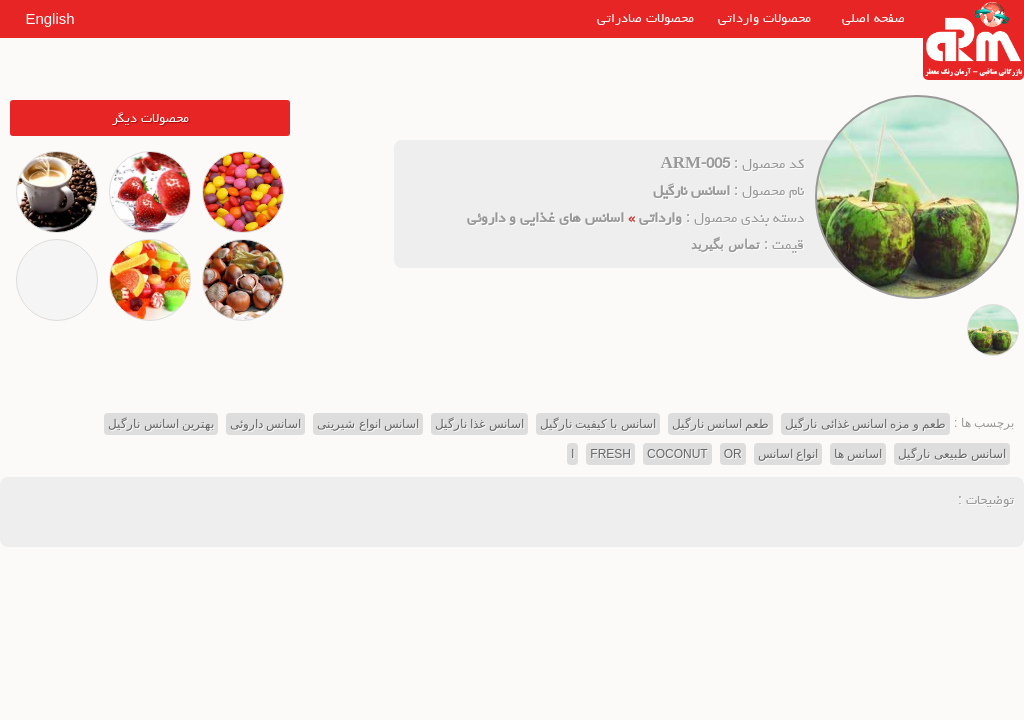 The height and width of the screenshot is (720, 1024). Describe the element at coordinates (49, 18) in the screenshot. I see `English` at that location.